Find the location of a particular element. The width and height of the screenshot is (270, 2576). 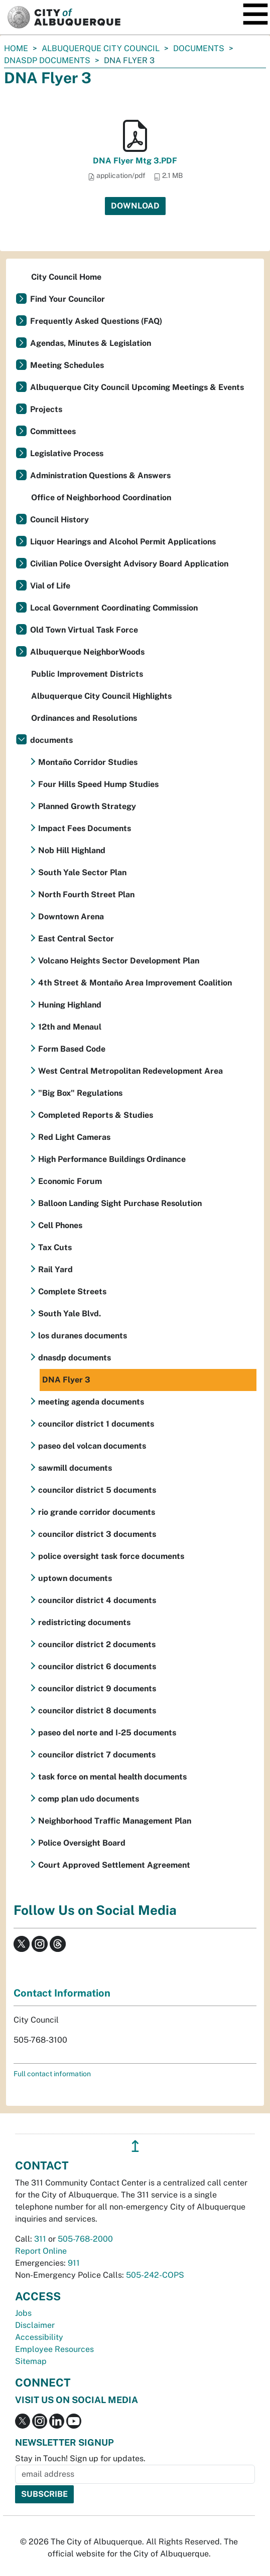

Albuquerque City Council Upcoming Meetings & Events is located at coordinates (137, 387).